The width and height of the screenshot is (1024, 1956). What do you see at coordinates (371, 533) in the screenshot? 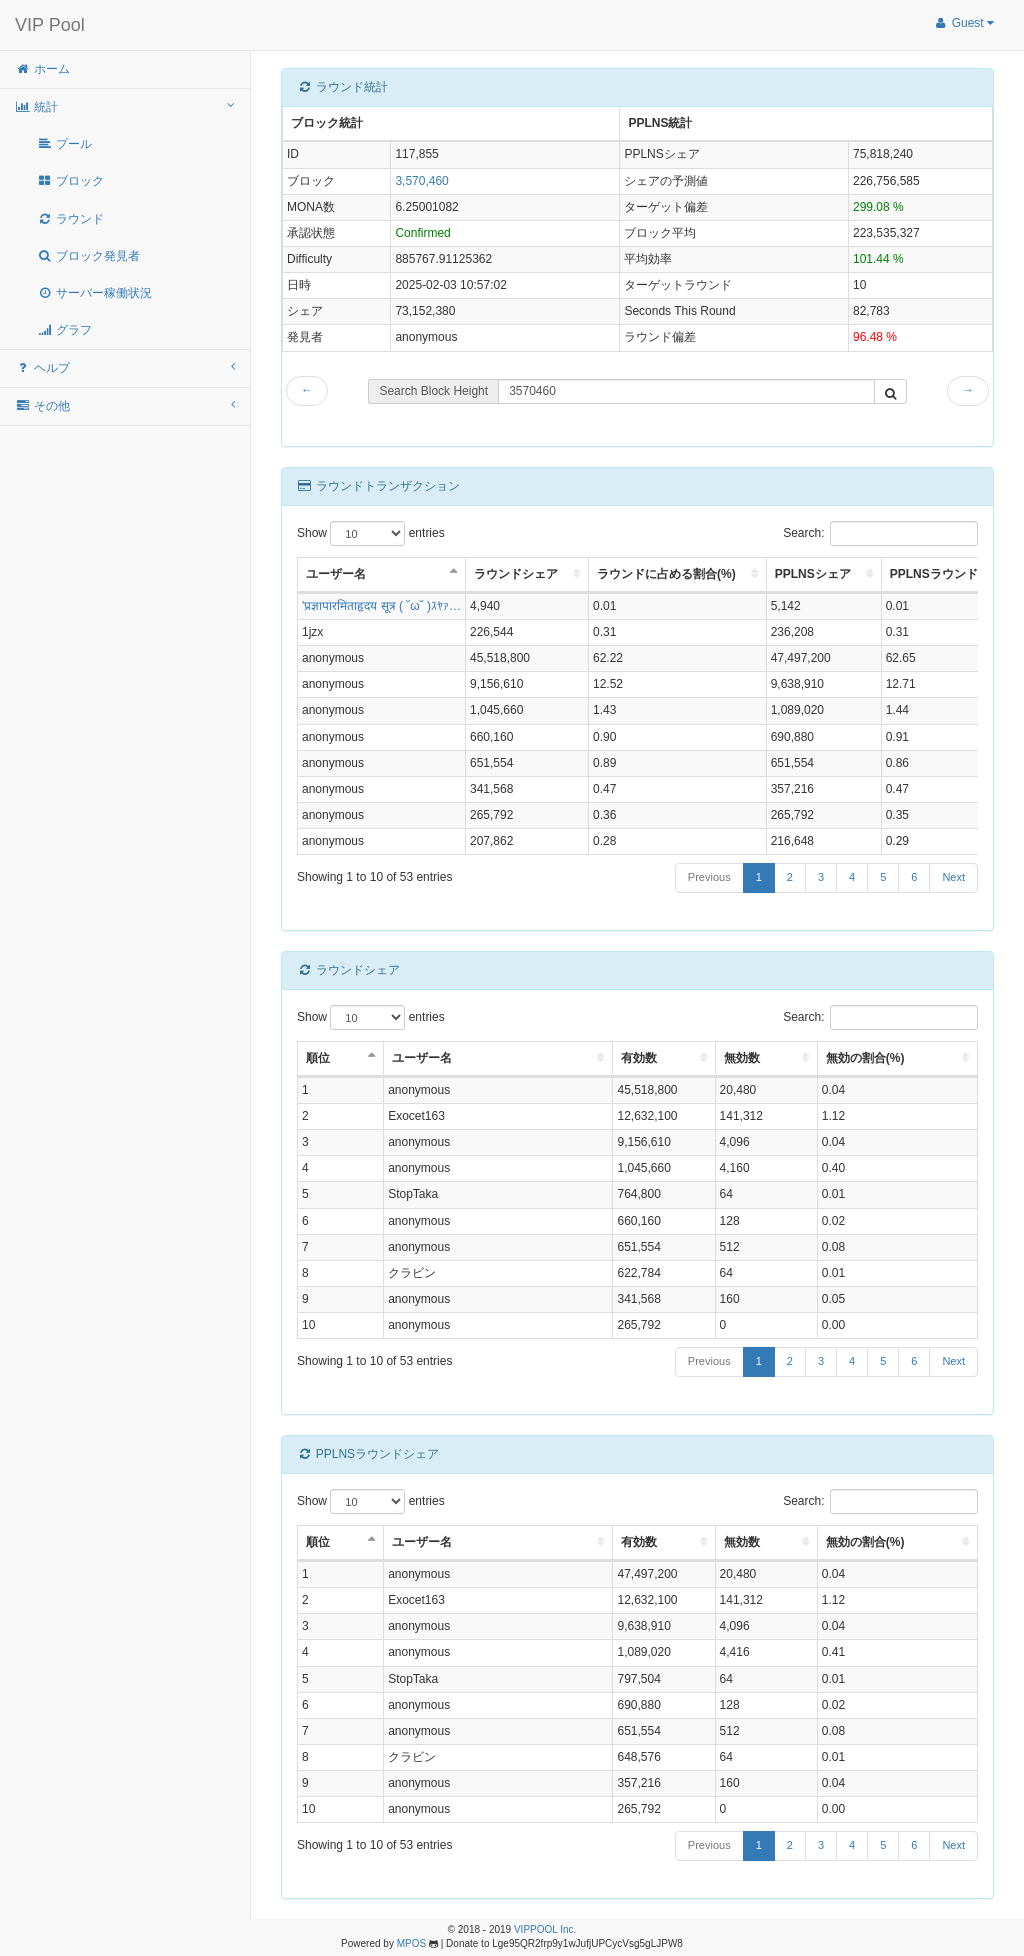
I see `Show entries` at bounding box center [371, 533].